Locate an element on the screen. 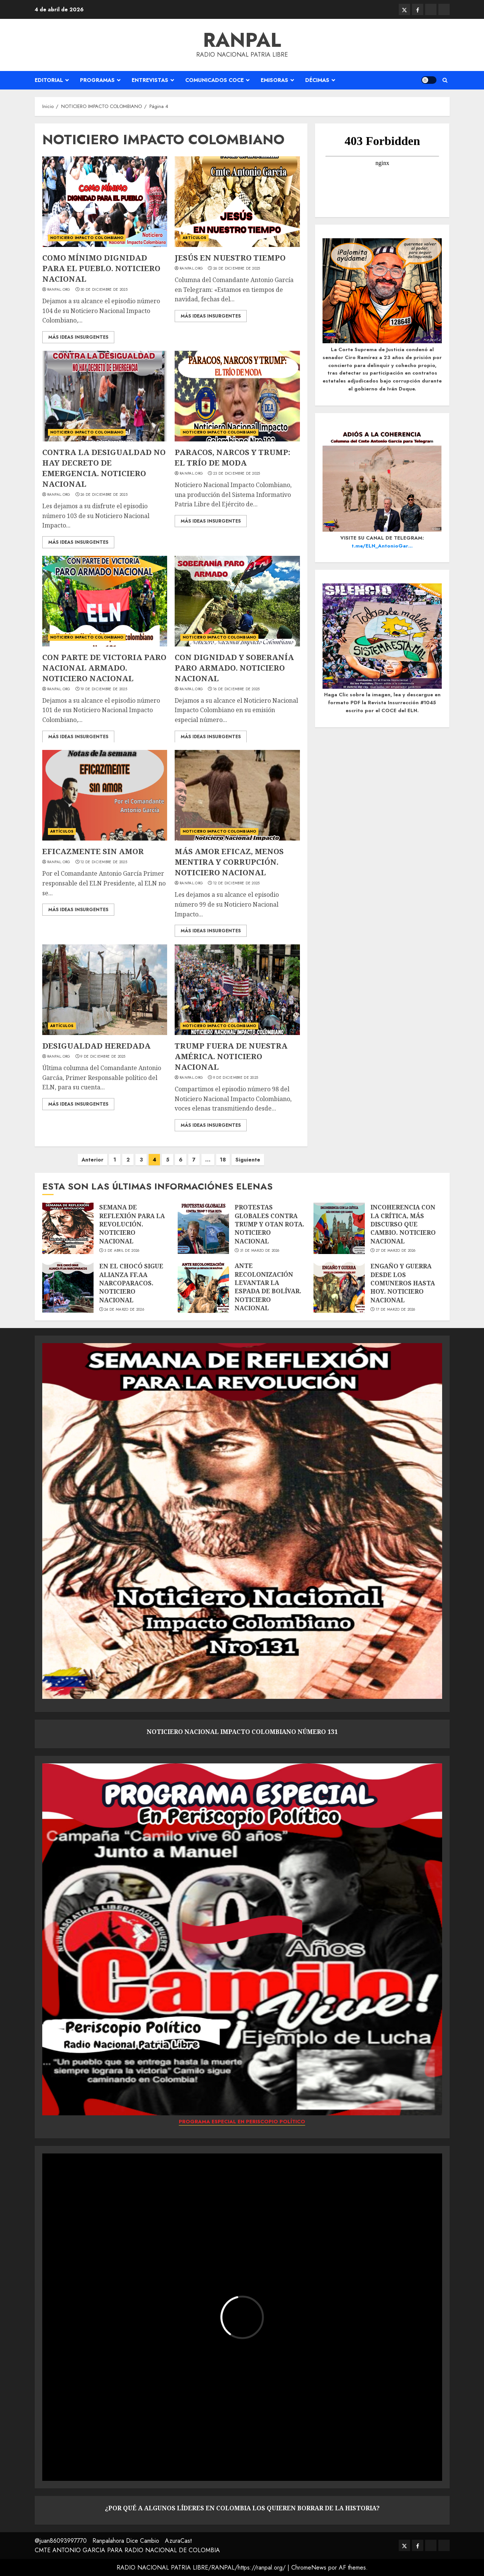 This screenshot has width=484, height=2576. Ranpal.org is located at coordinates (59, 289).